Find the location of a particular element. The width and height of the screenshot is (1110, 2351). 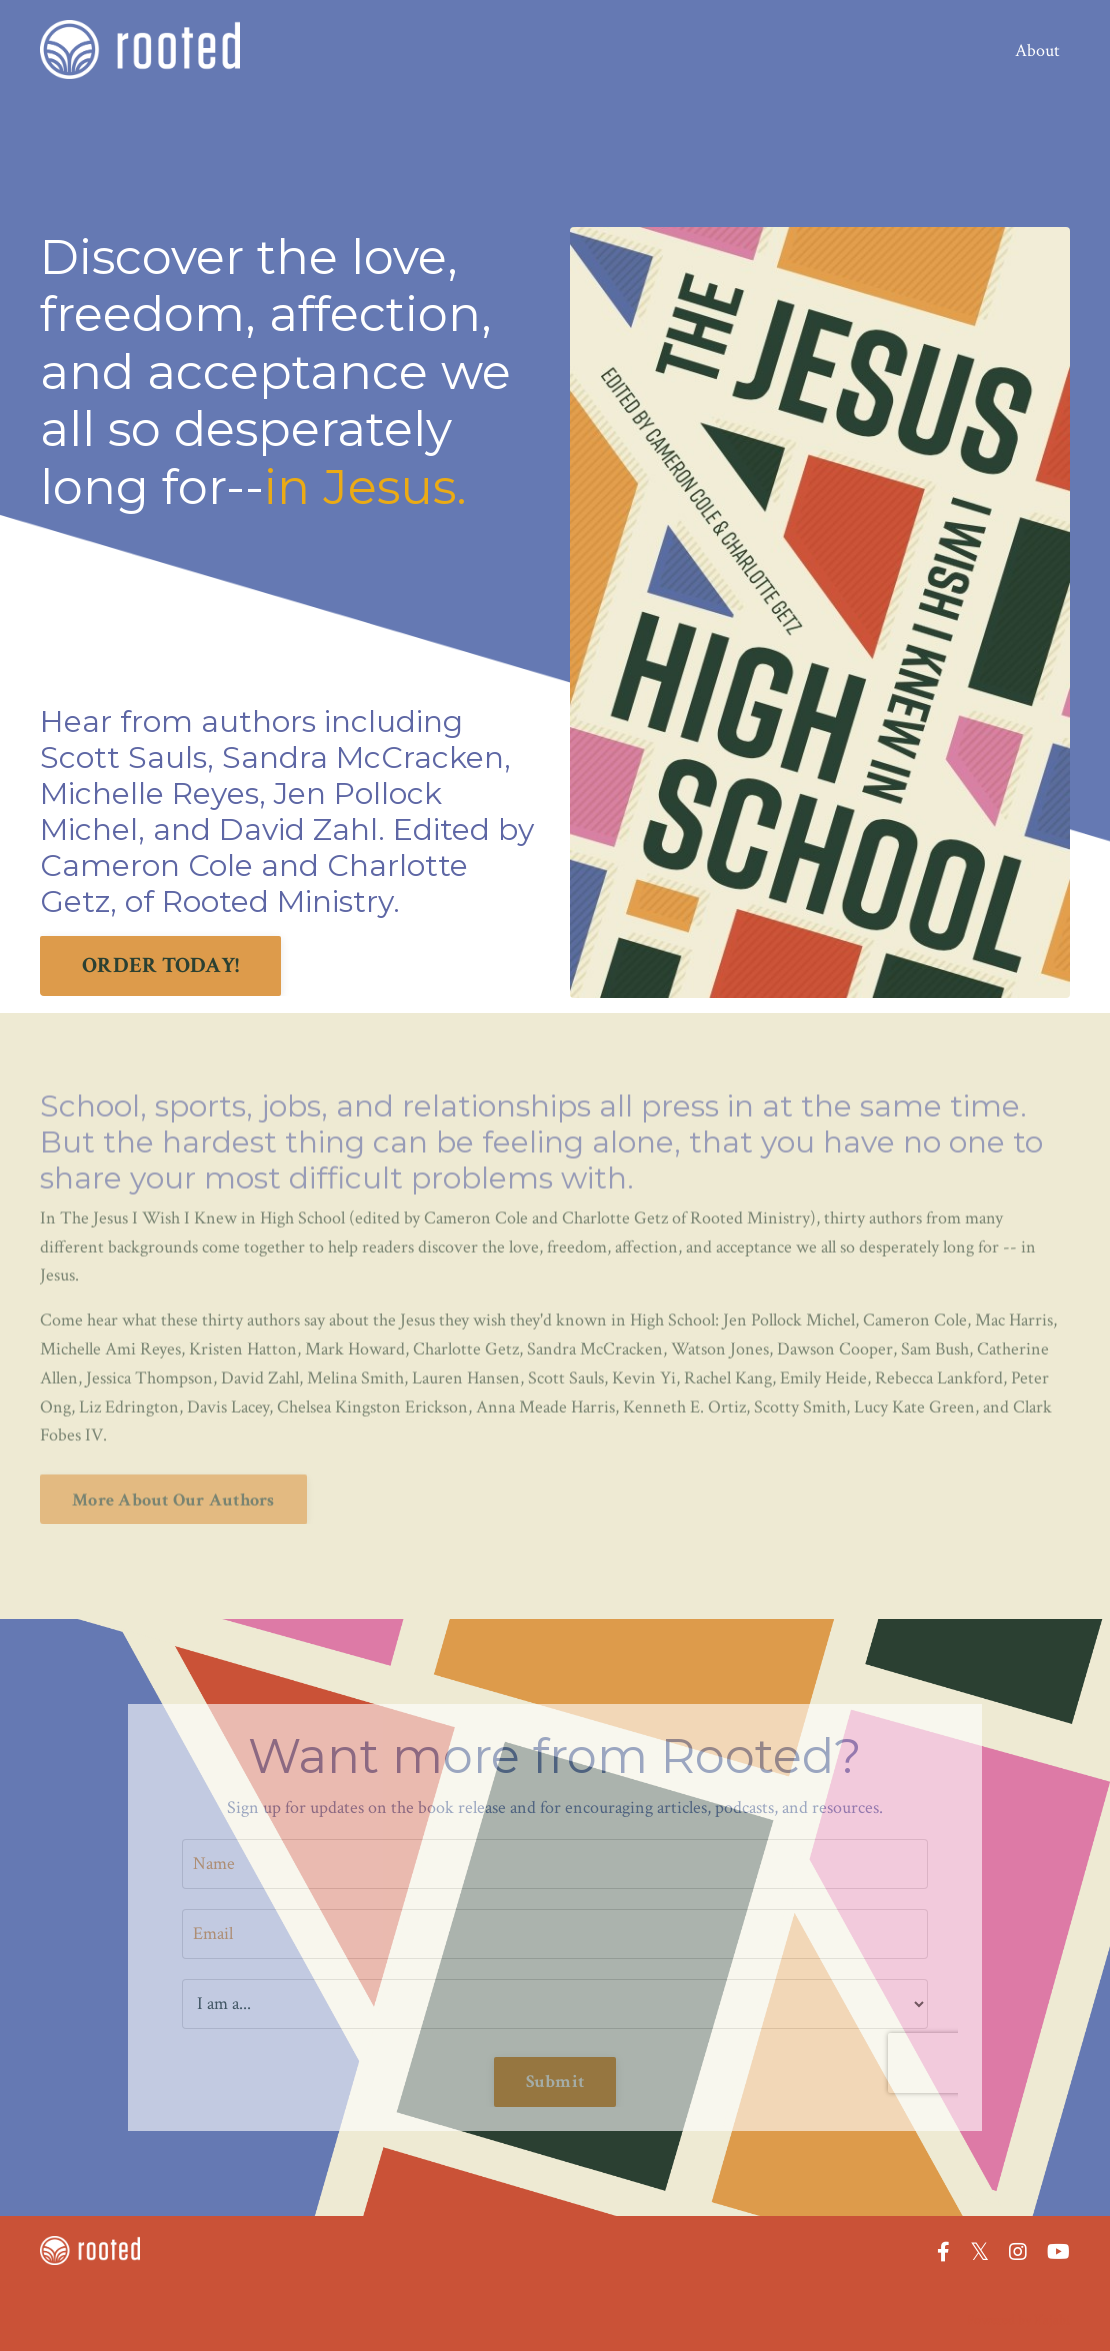

Submit is located at coordinates (555, 2081).